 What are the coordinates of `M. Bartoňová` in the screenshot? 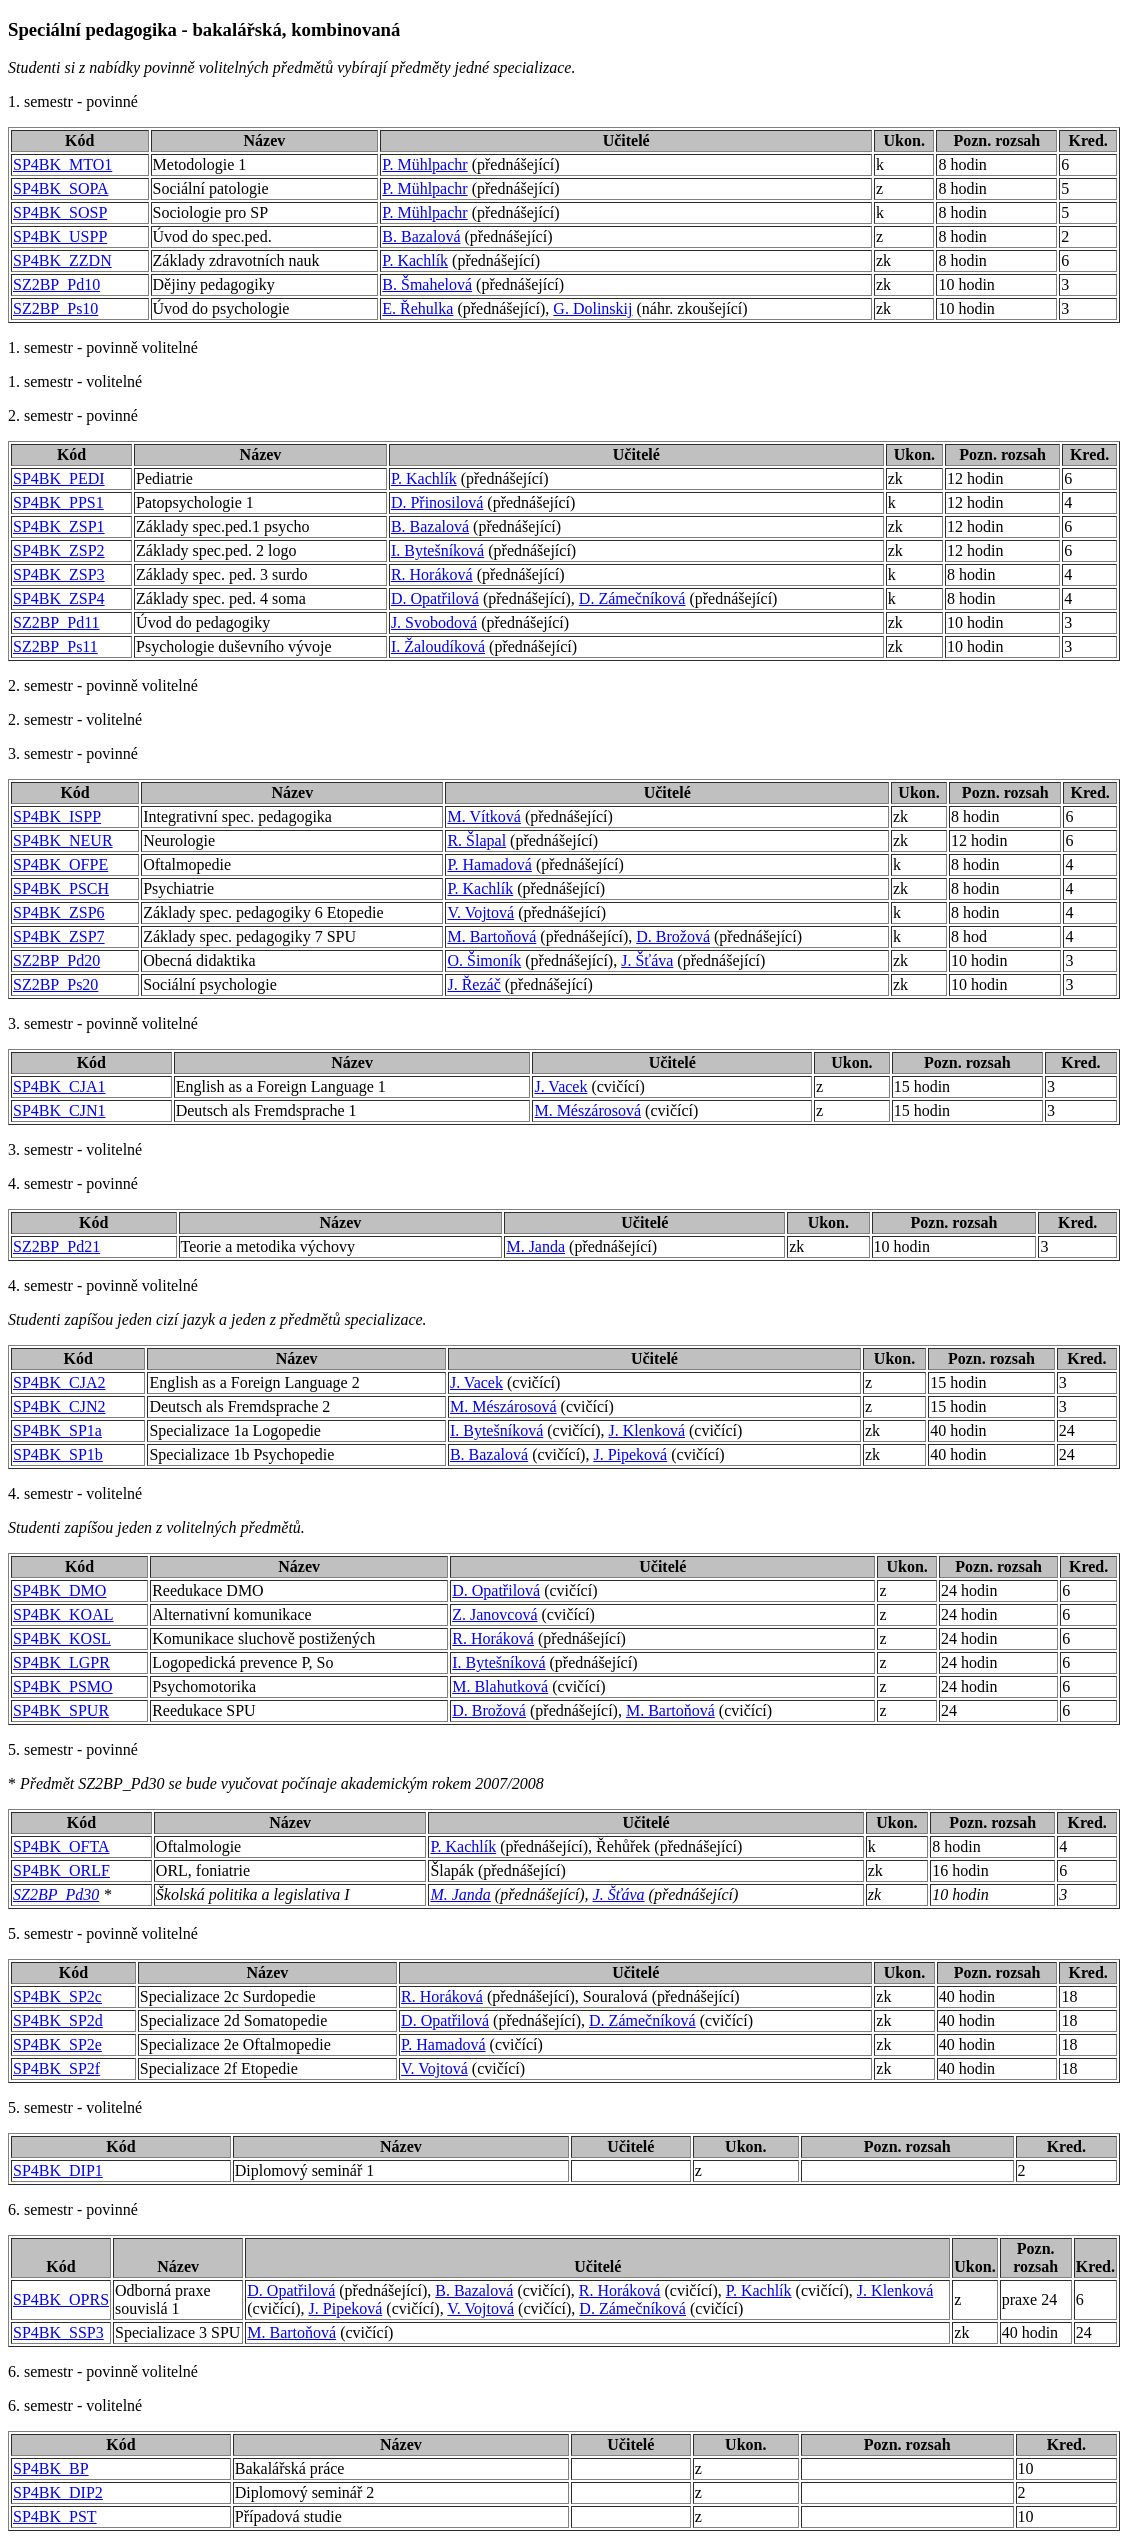 It's located at (491, 936).